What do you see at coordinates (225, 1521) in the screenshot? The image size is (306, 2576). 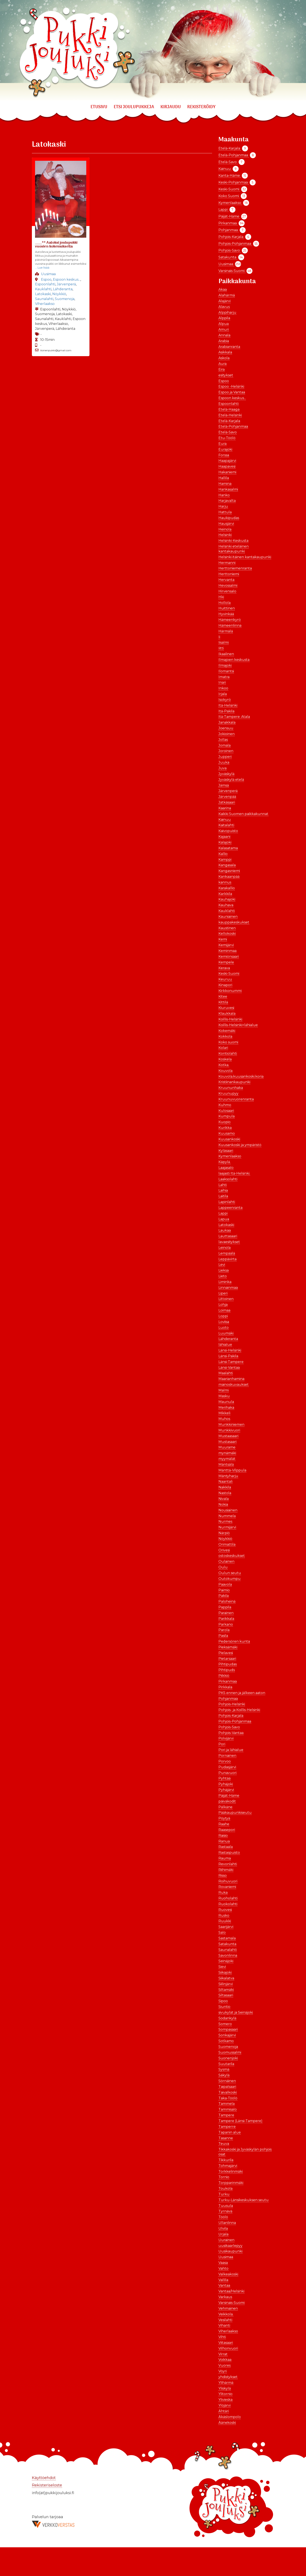 I see `Nurmes` at bounding box center [225, 1521].